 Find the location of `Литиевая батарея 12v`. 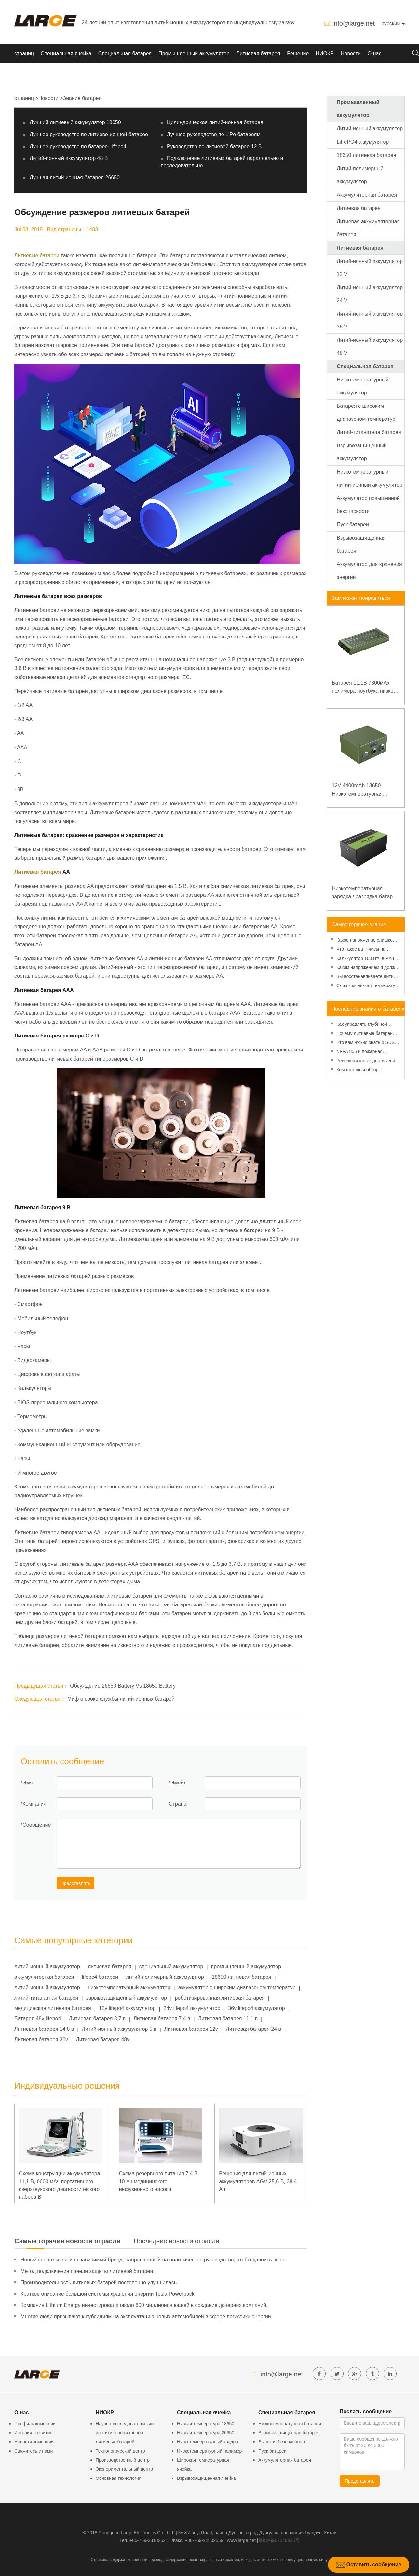

Литиевая батарея 12v is located at coordinates (191, 2029).